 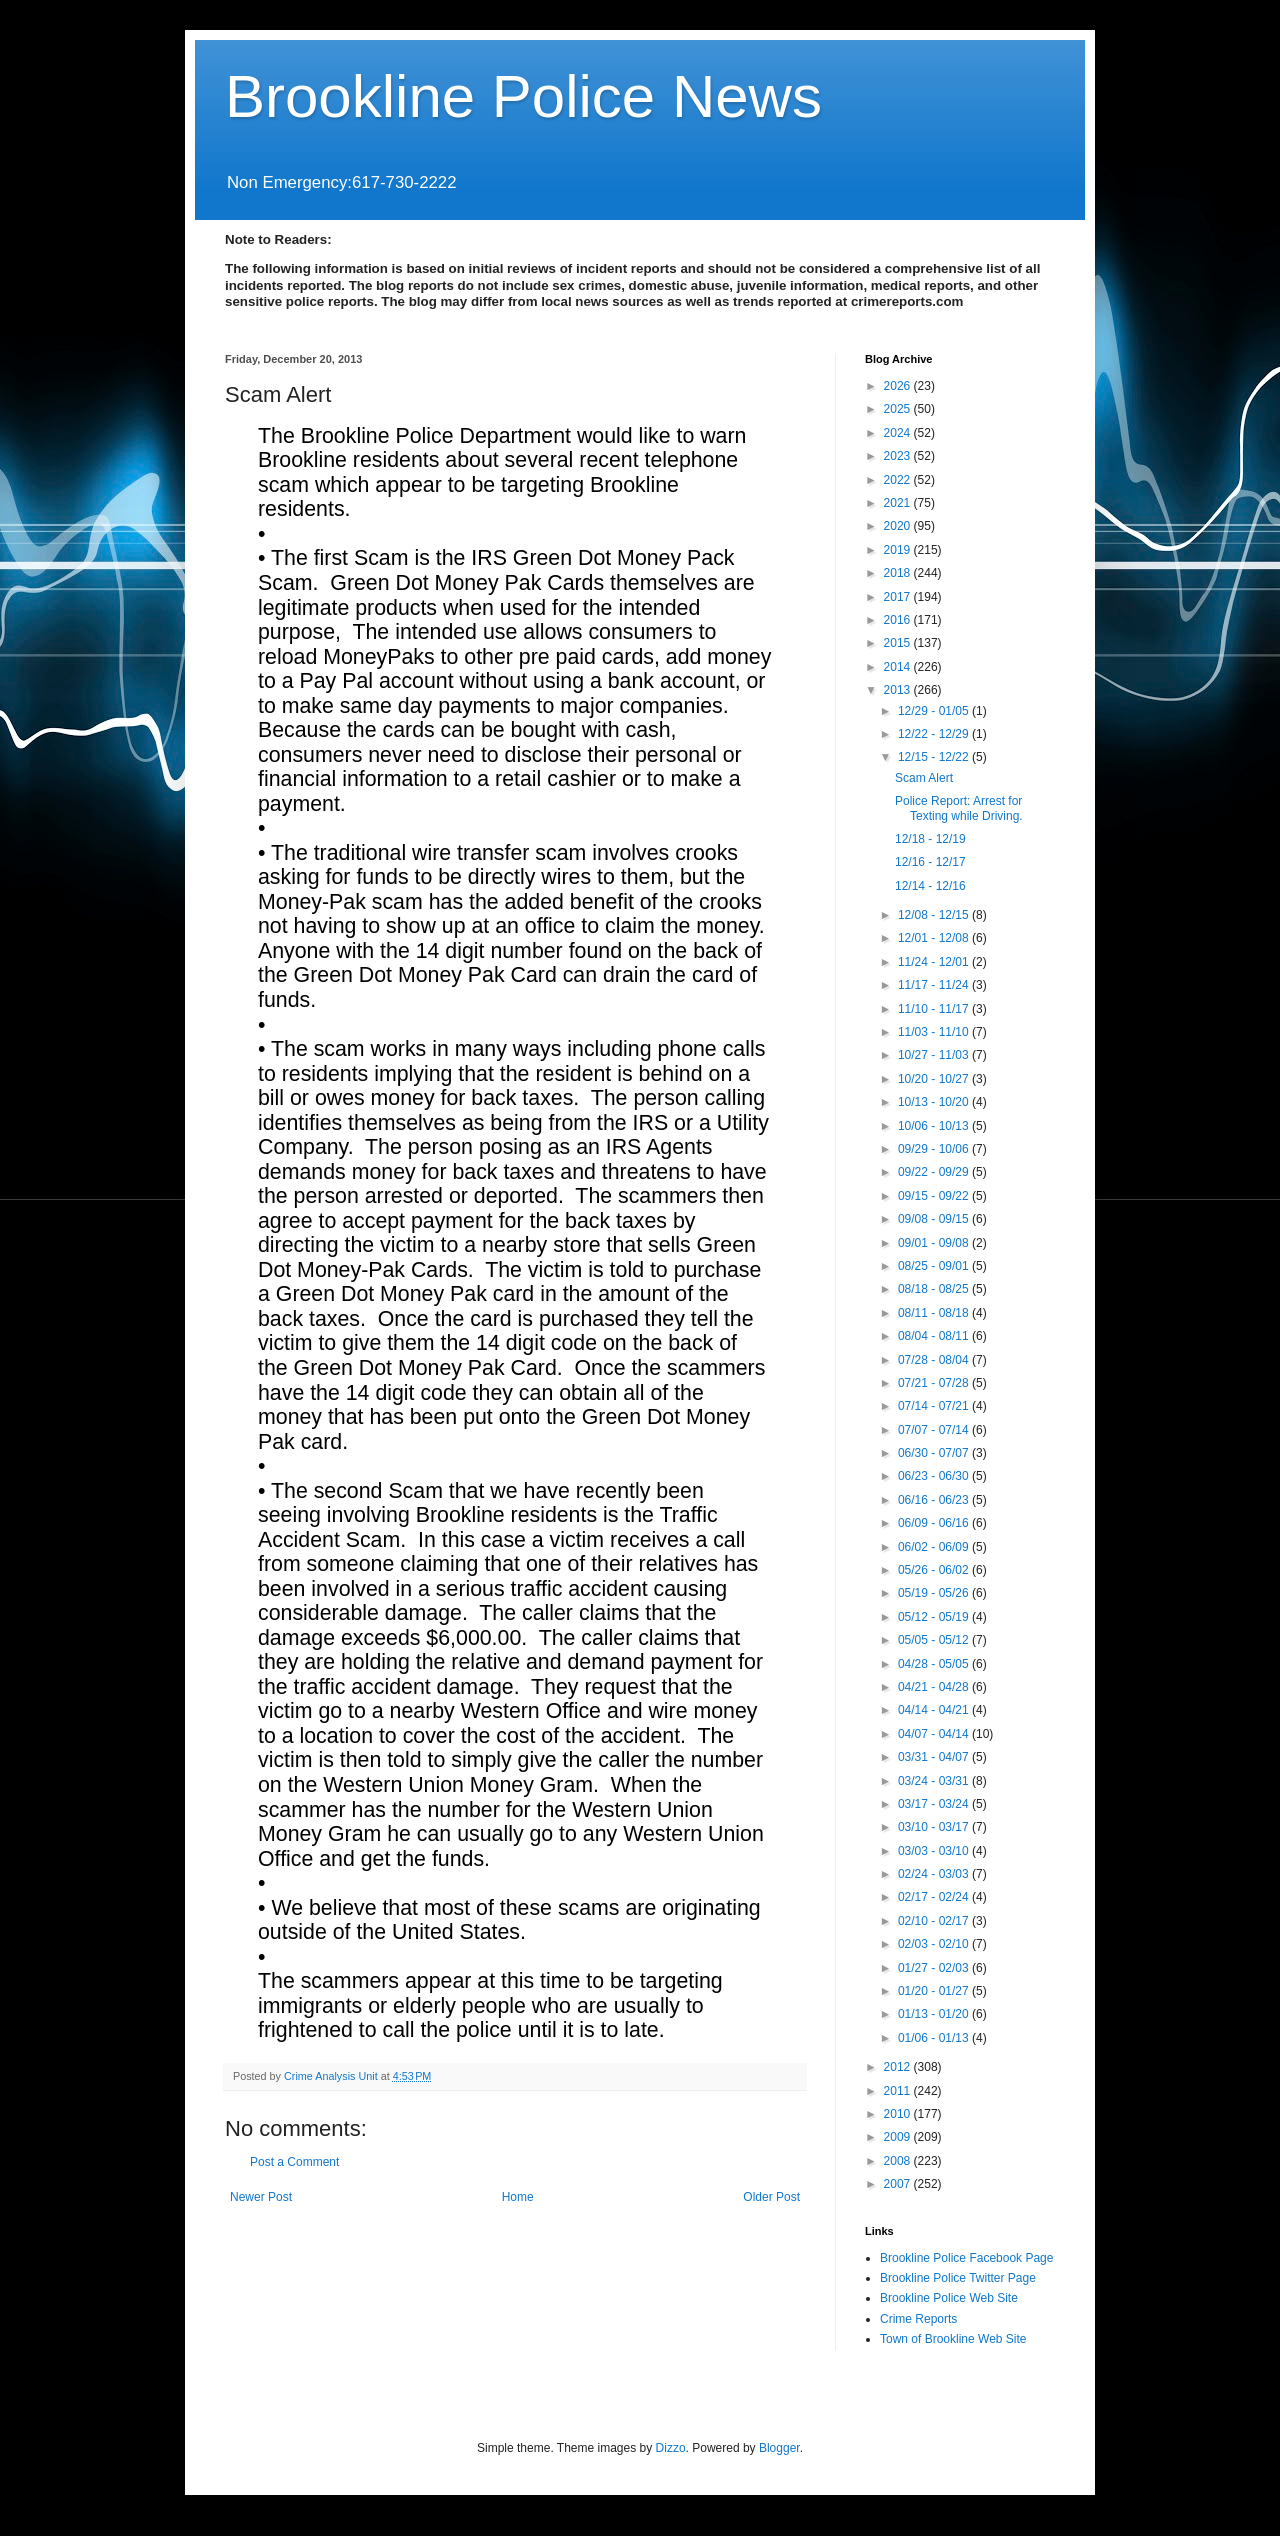 What do you see at coordinates (935, 1640) in the screenshot?
I see `05/05 - 05/12` at bounding box center [935, 1640].